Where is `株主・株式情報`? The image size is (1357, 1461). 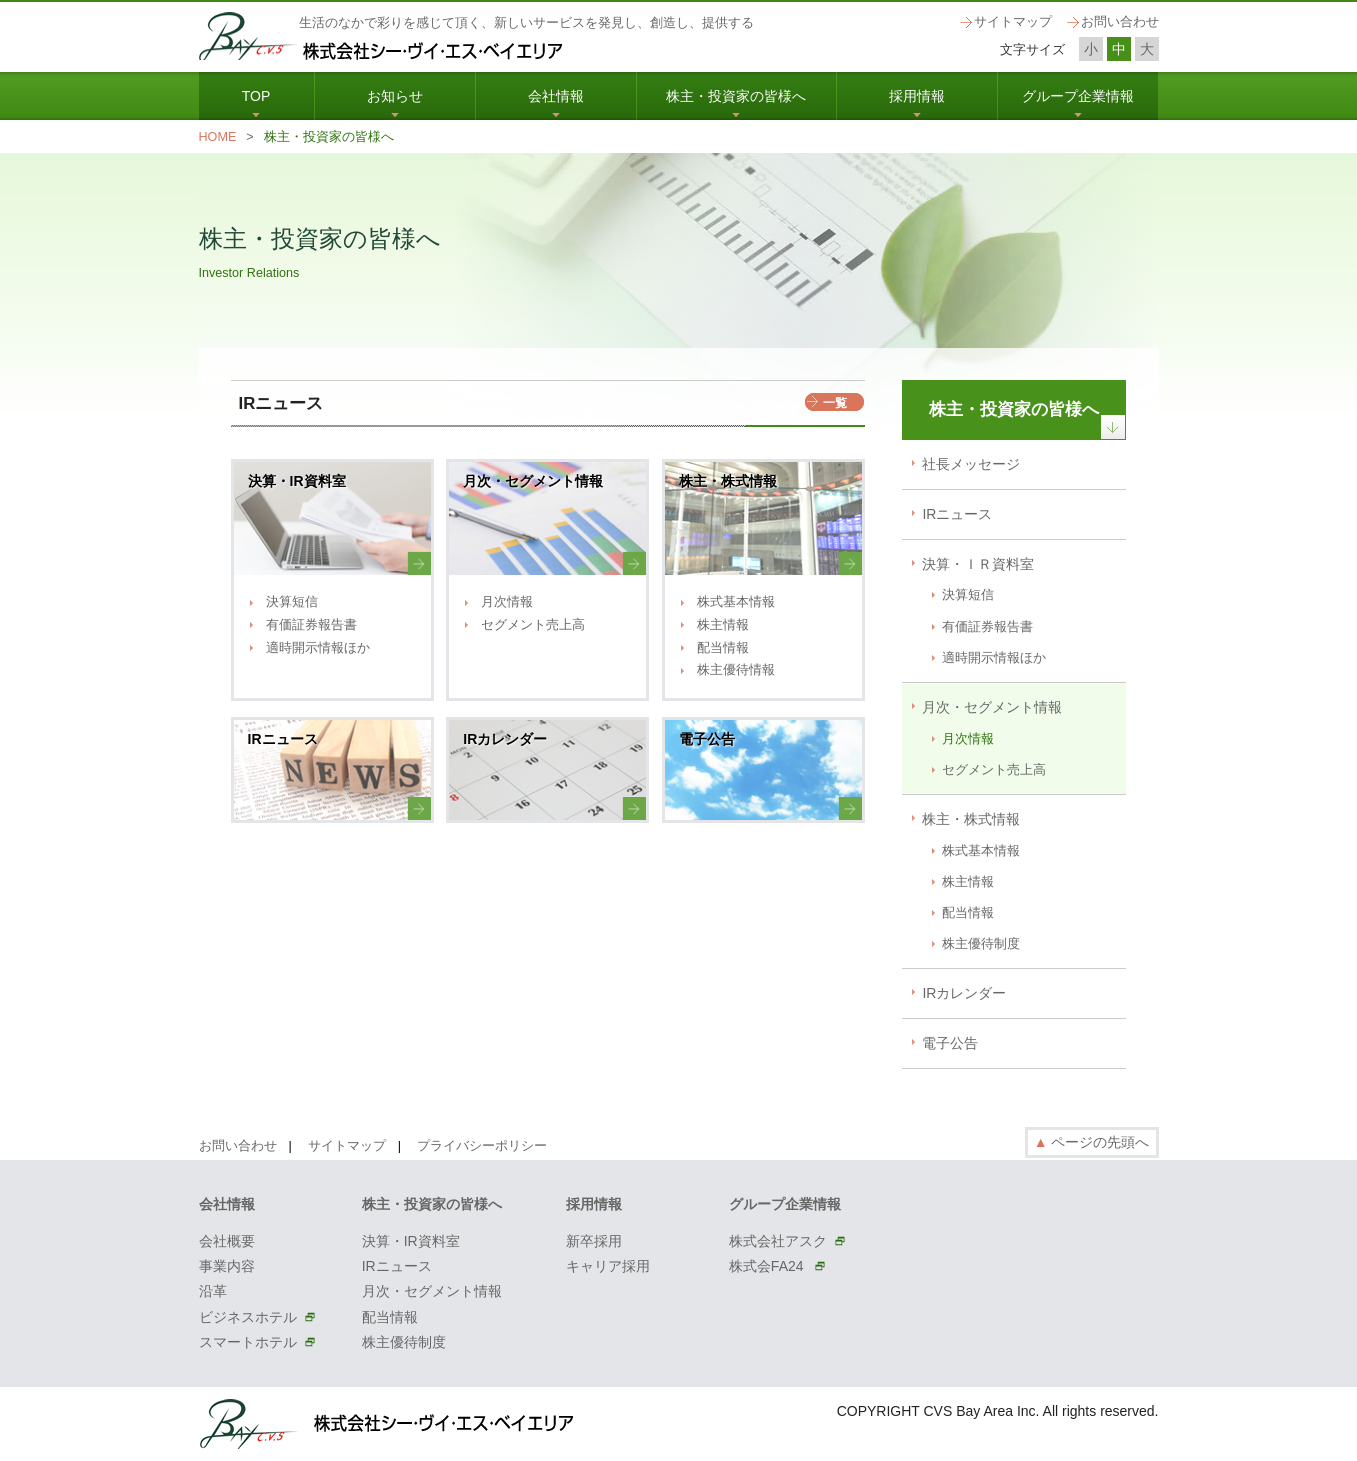
株主・株式情報 is located at coordinates (971, 819).